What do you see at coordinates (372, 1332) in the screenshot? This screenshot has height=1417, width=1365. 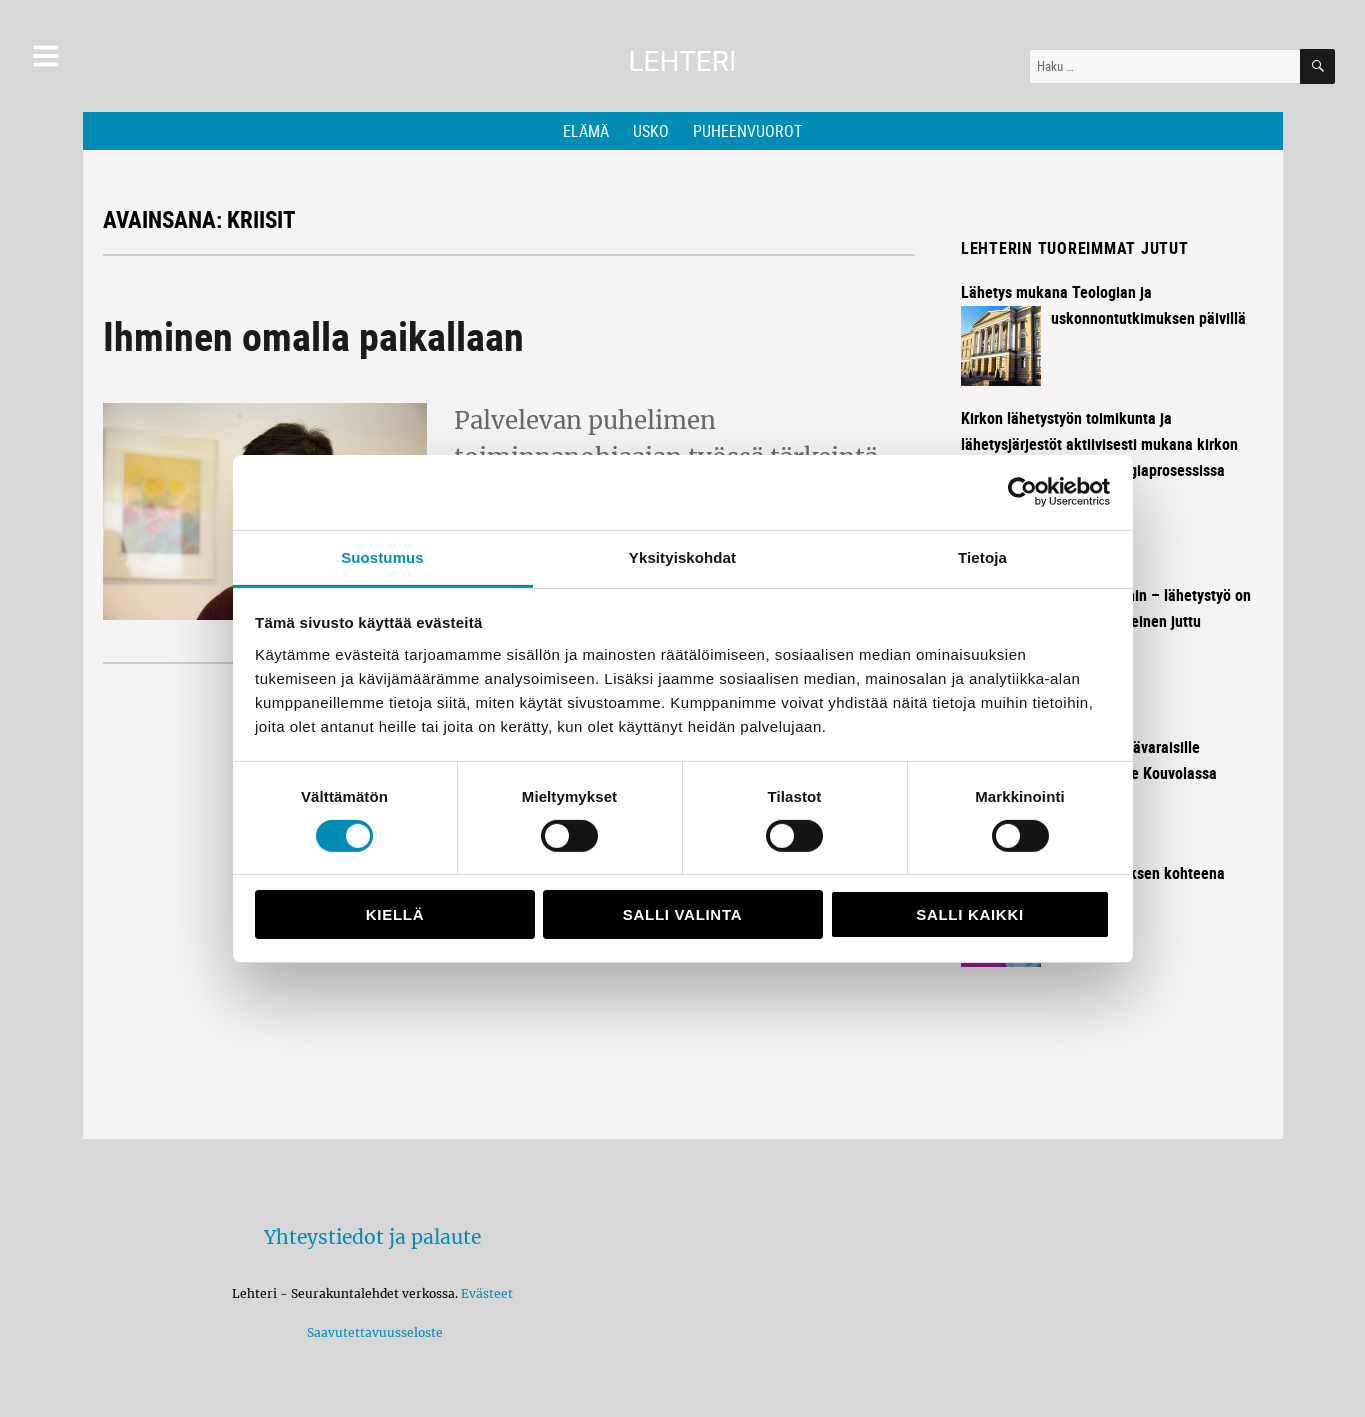 I see `Saavutettavuusseloste` at bounding box center [372, 1332].